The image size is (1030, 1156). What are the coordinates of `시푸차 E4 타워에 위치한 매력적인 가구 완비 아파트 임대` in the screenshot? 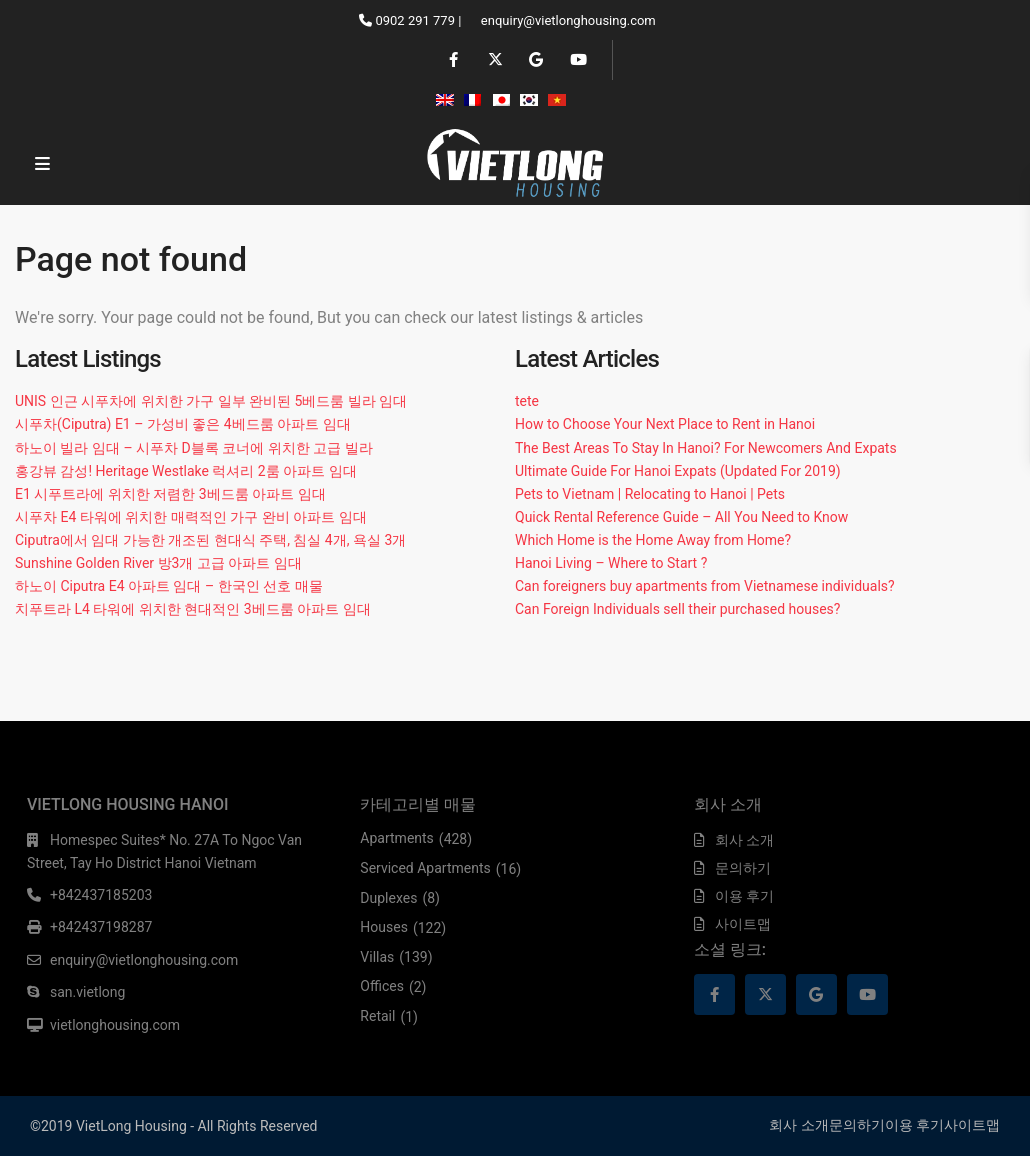 It's located at (191, 517).